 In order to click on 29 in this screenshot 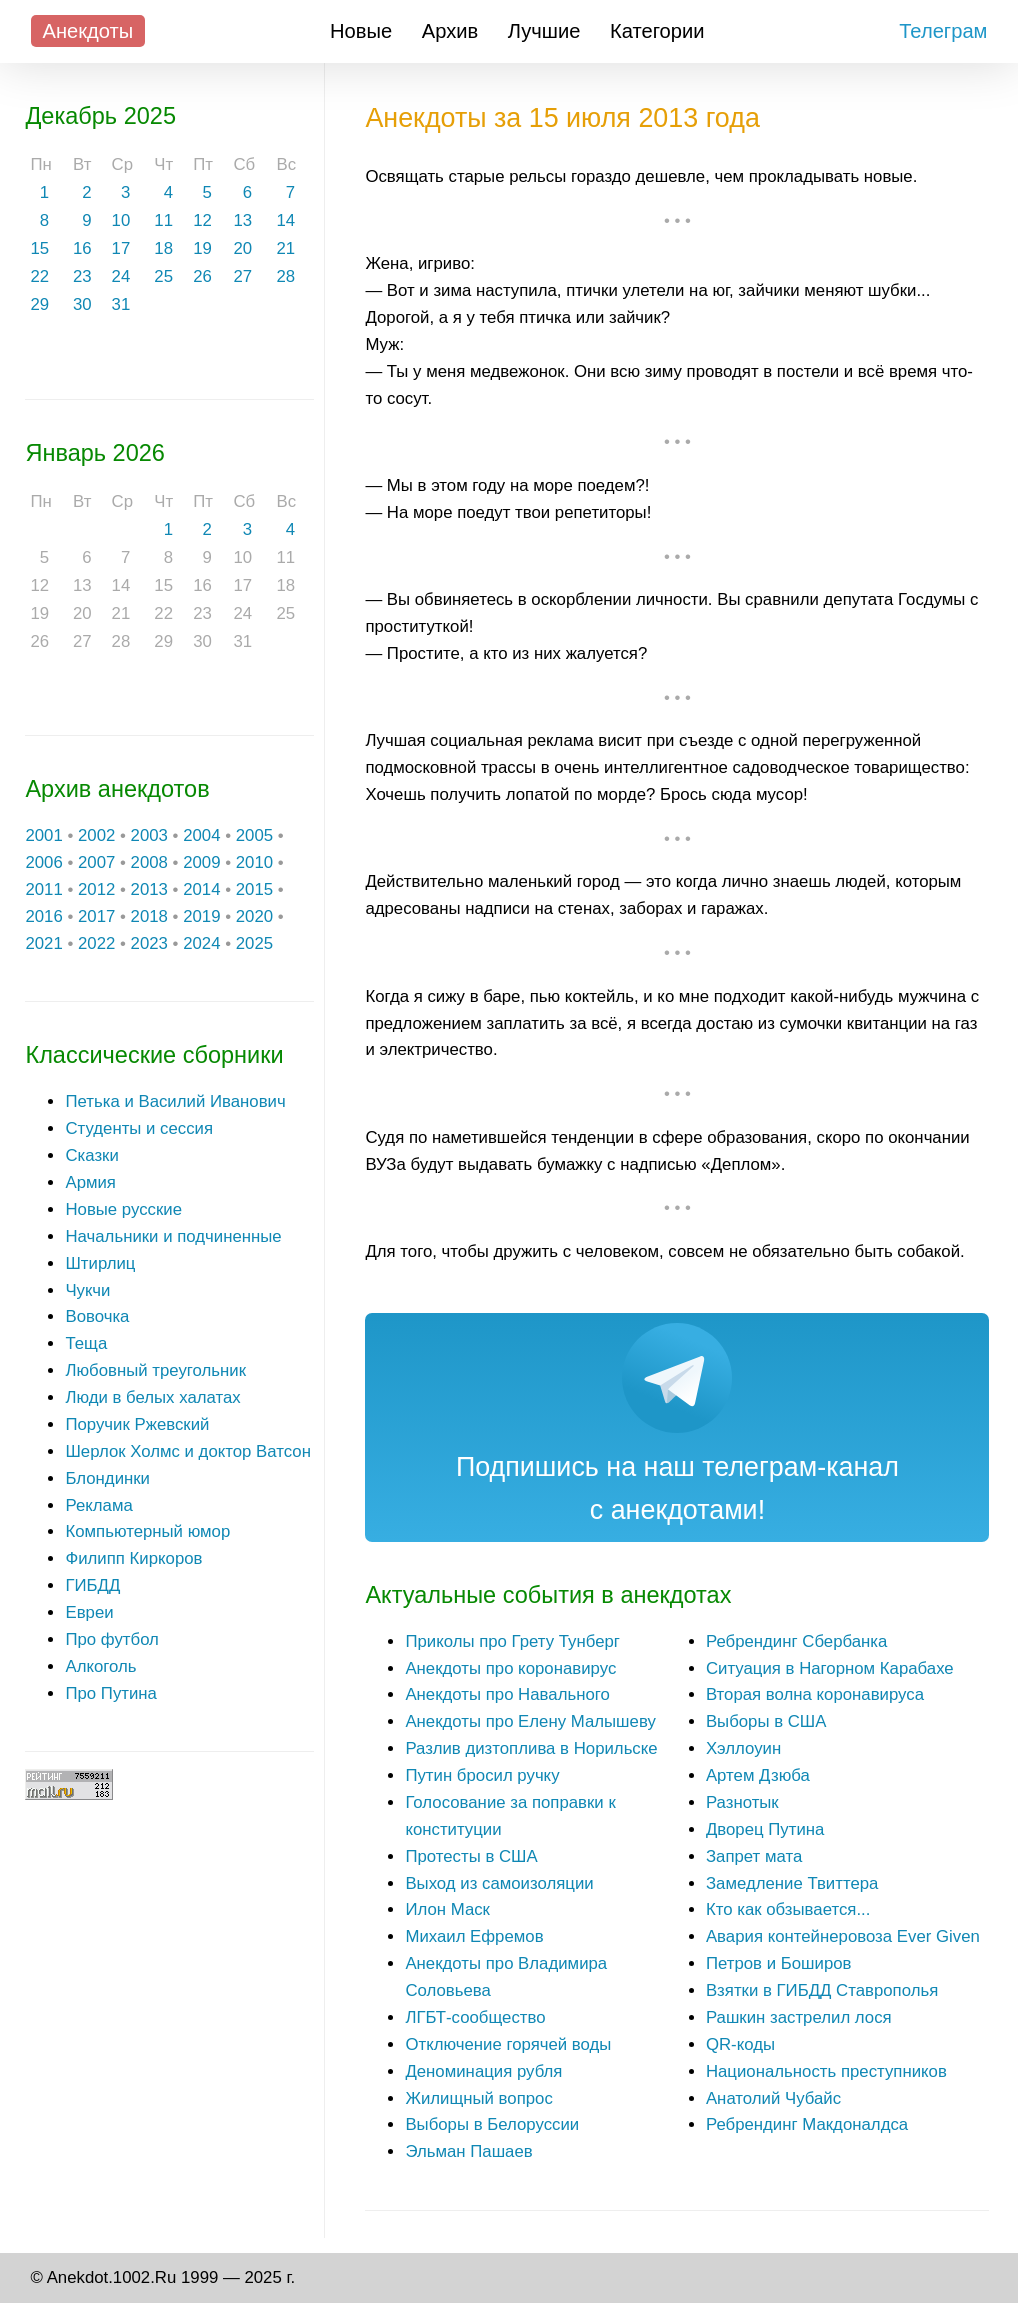, I will do `click(39, 304)`.